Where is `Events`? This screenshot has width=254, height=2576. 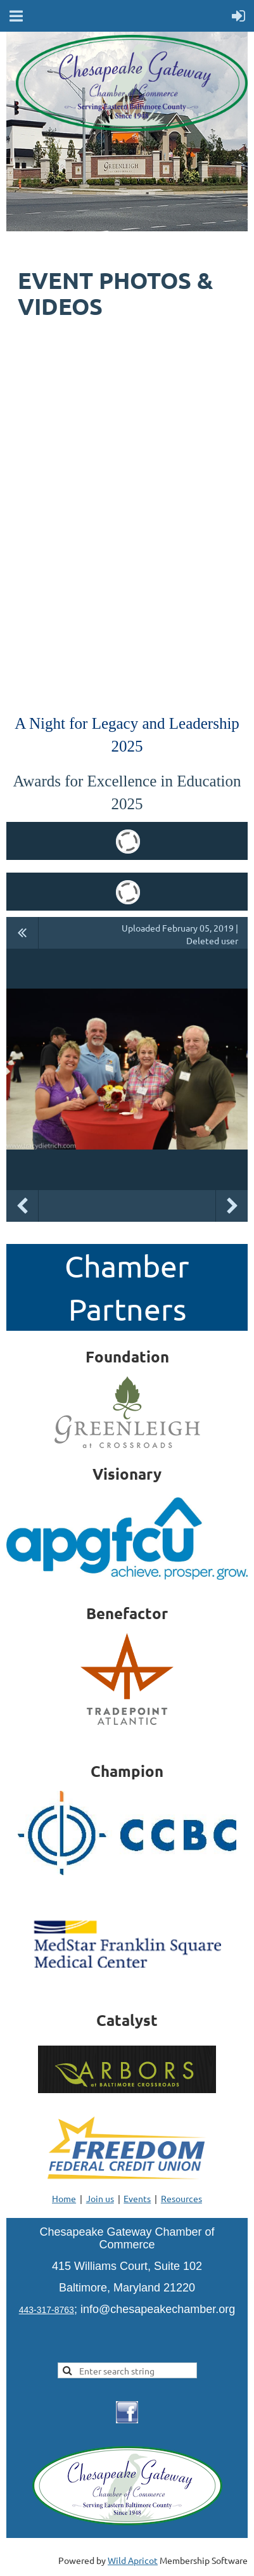 Events is located at coordinates (137, 2198).